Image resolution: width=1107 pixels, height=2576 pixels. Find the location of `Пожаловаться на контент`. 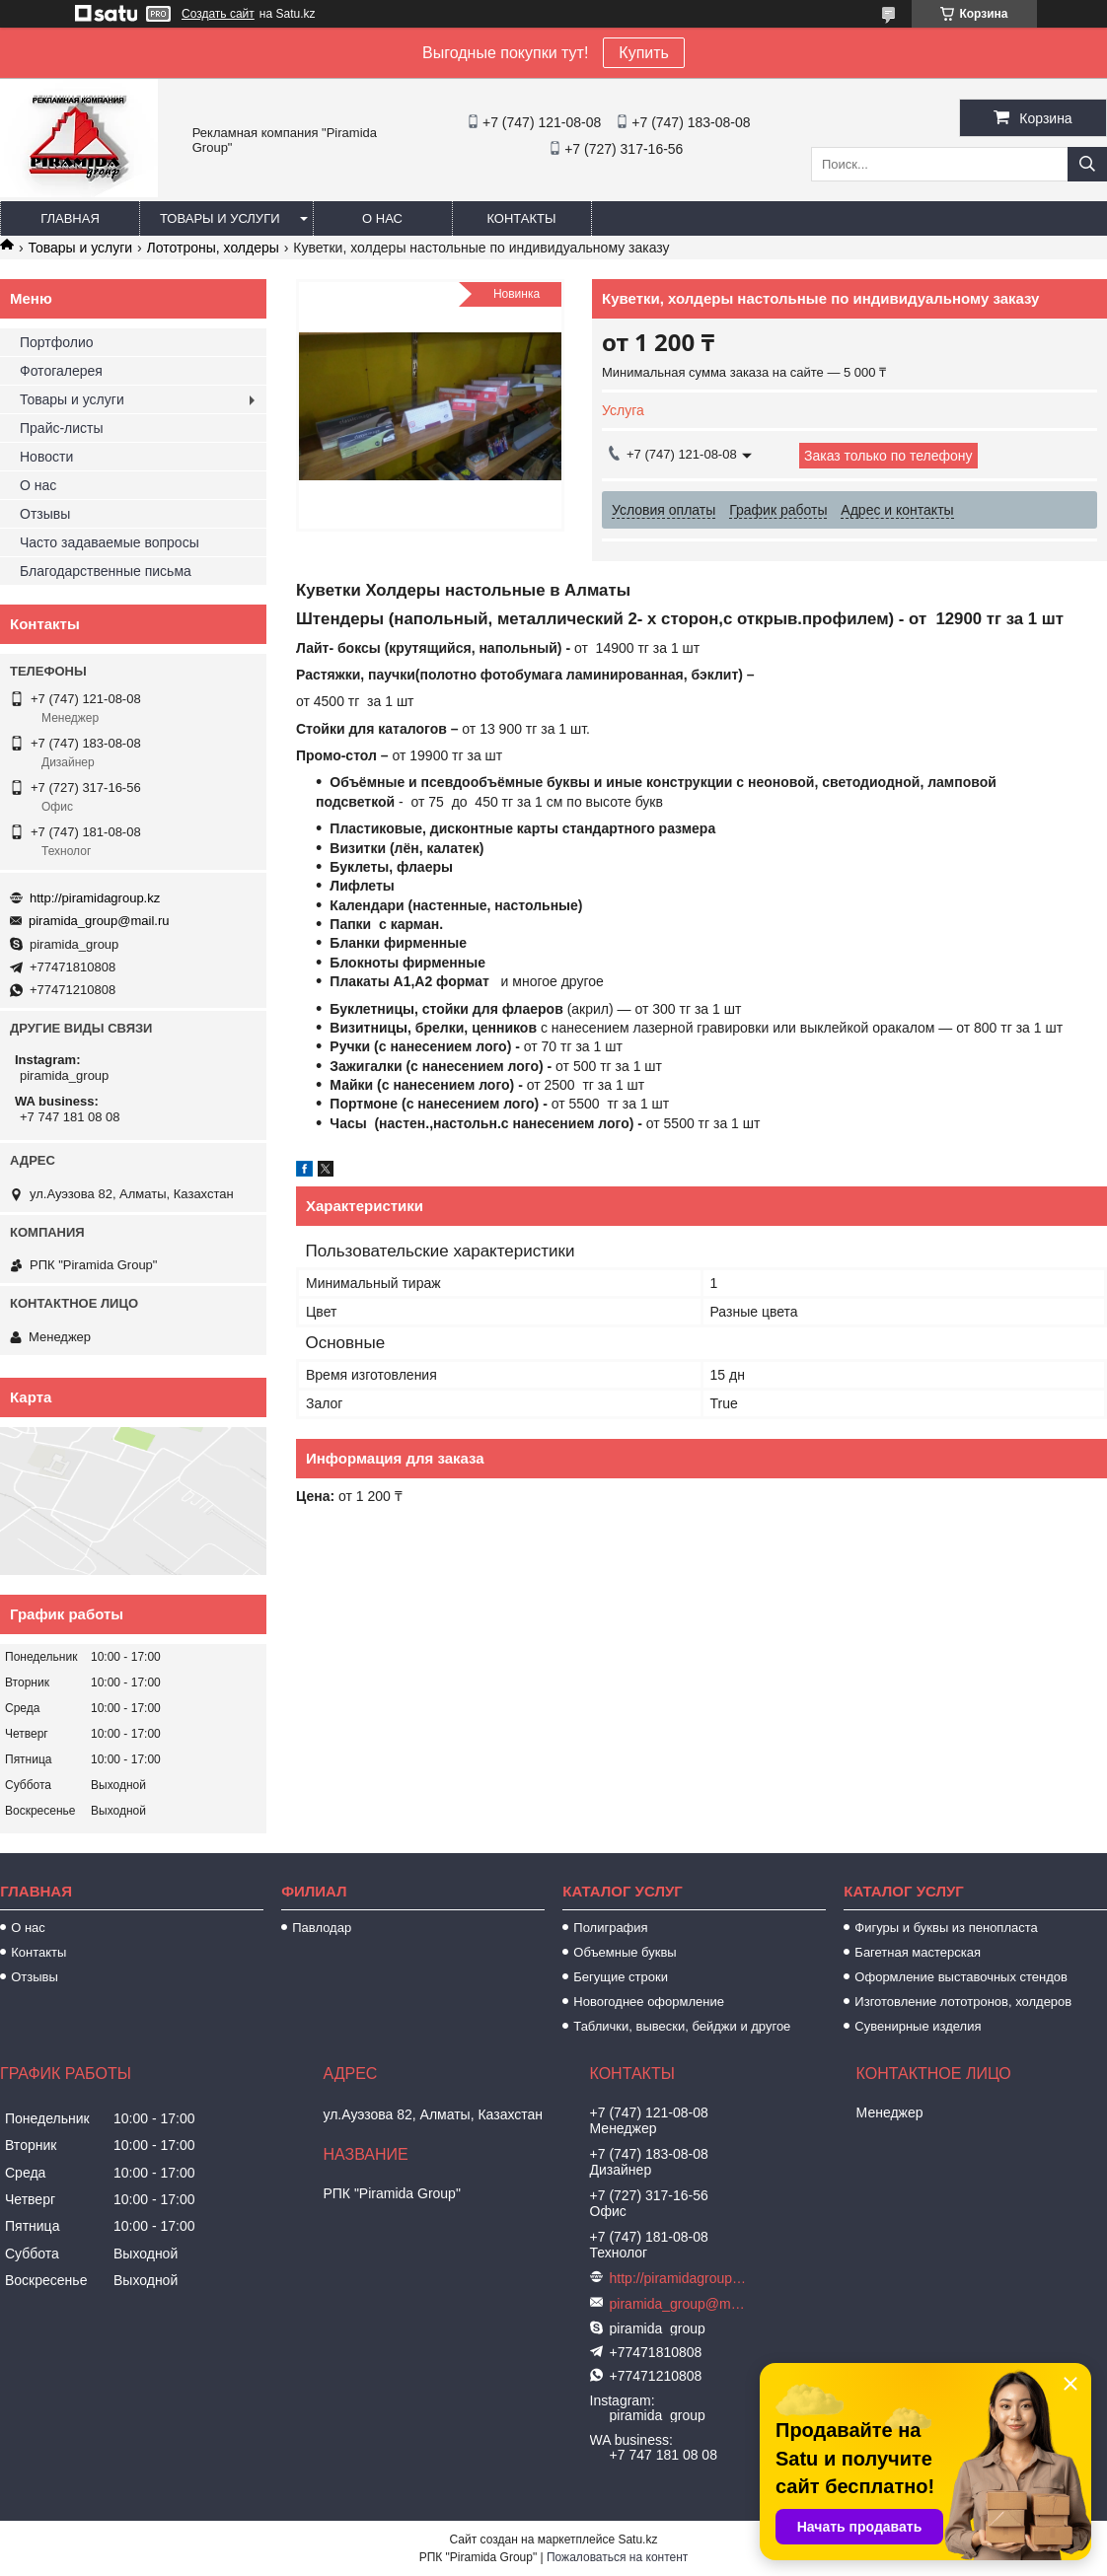

Пожаловаться на контент is located at coordinates (617, 2557).